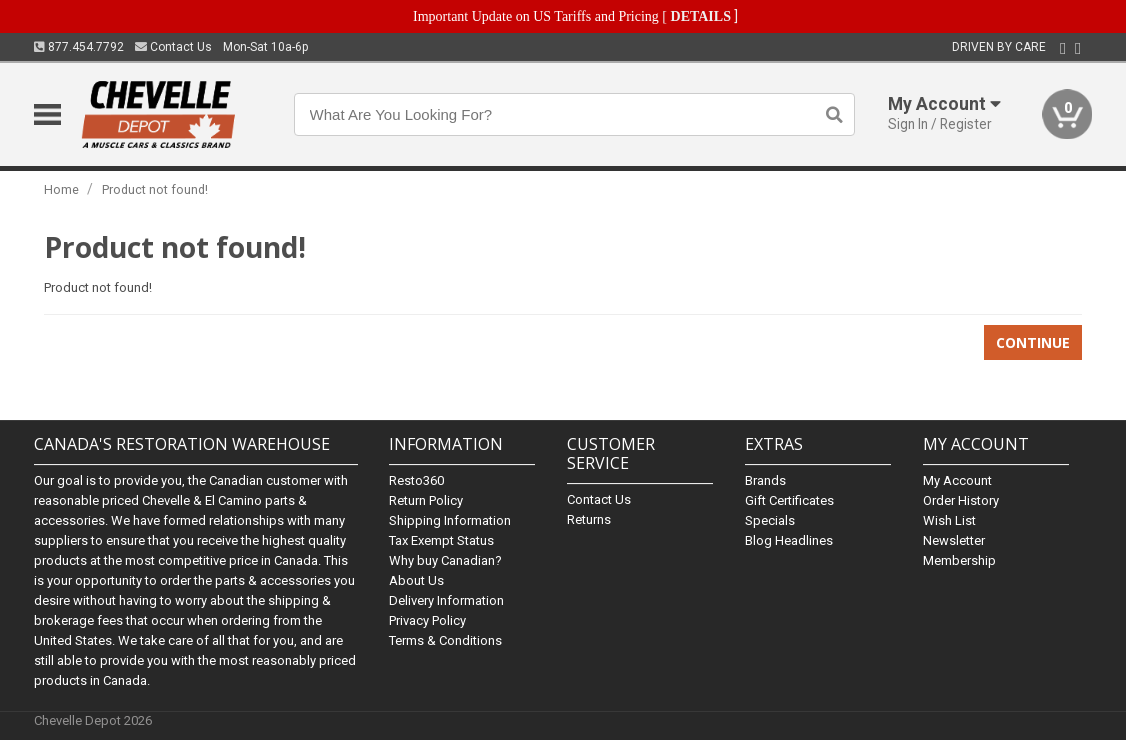 The width and height of the screenshot is (1126, 740). I want to click on Brands, so click(765, 480).